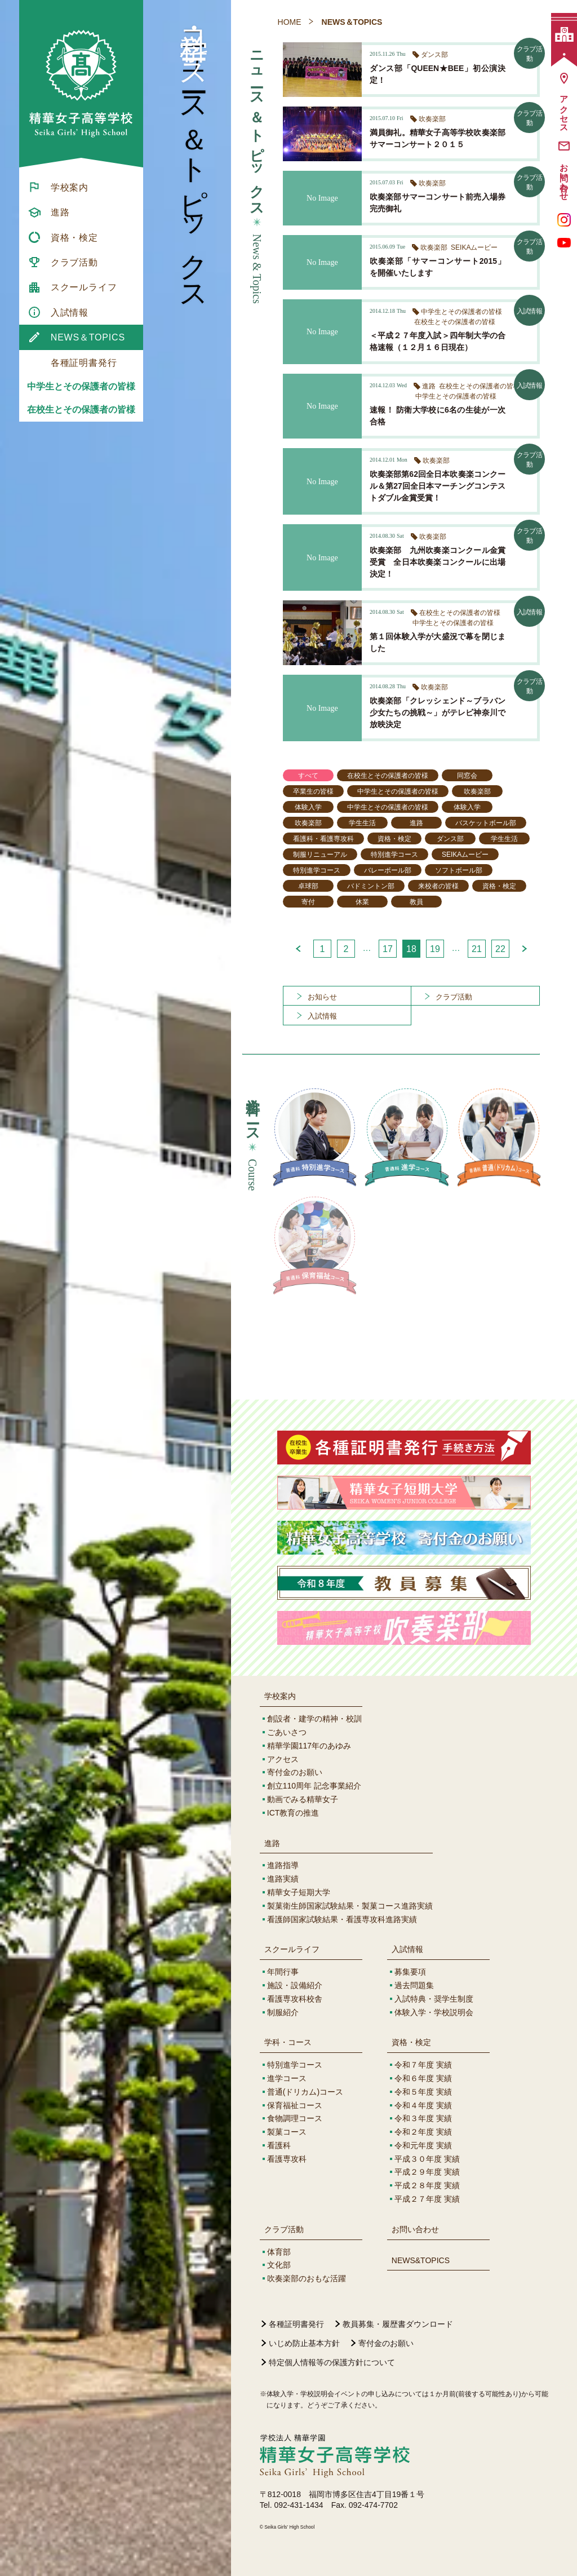 This screenshot has width=577, height=2576. Describe the element at coordinates (293, 1812) in the screenshot. I see `ICT教育の推進` at that location.